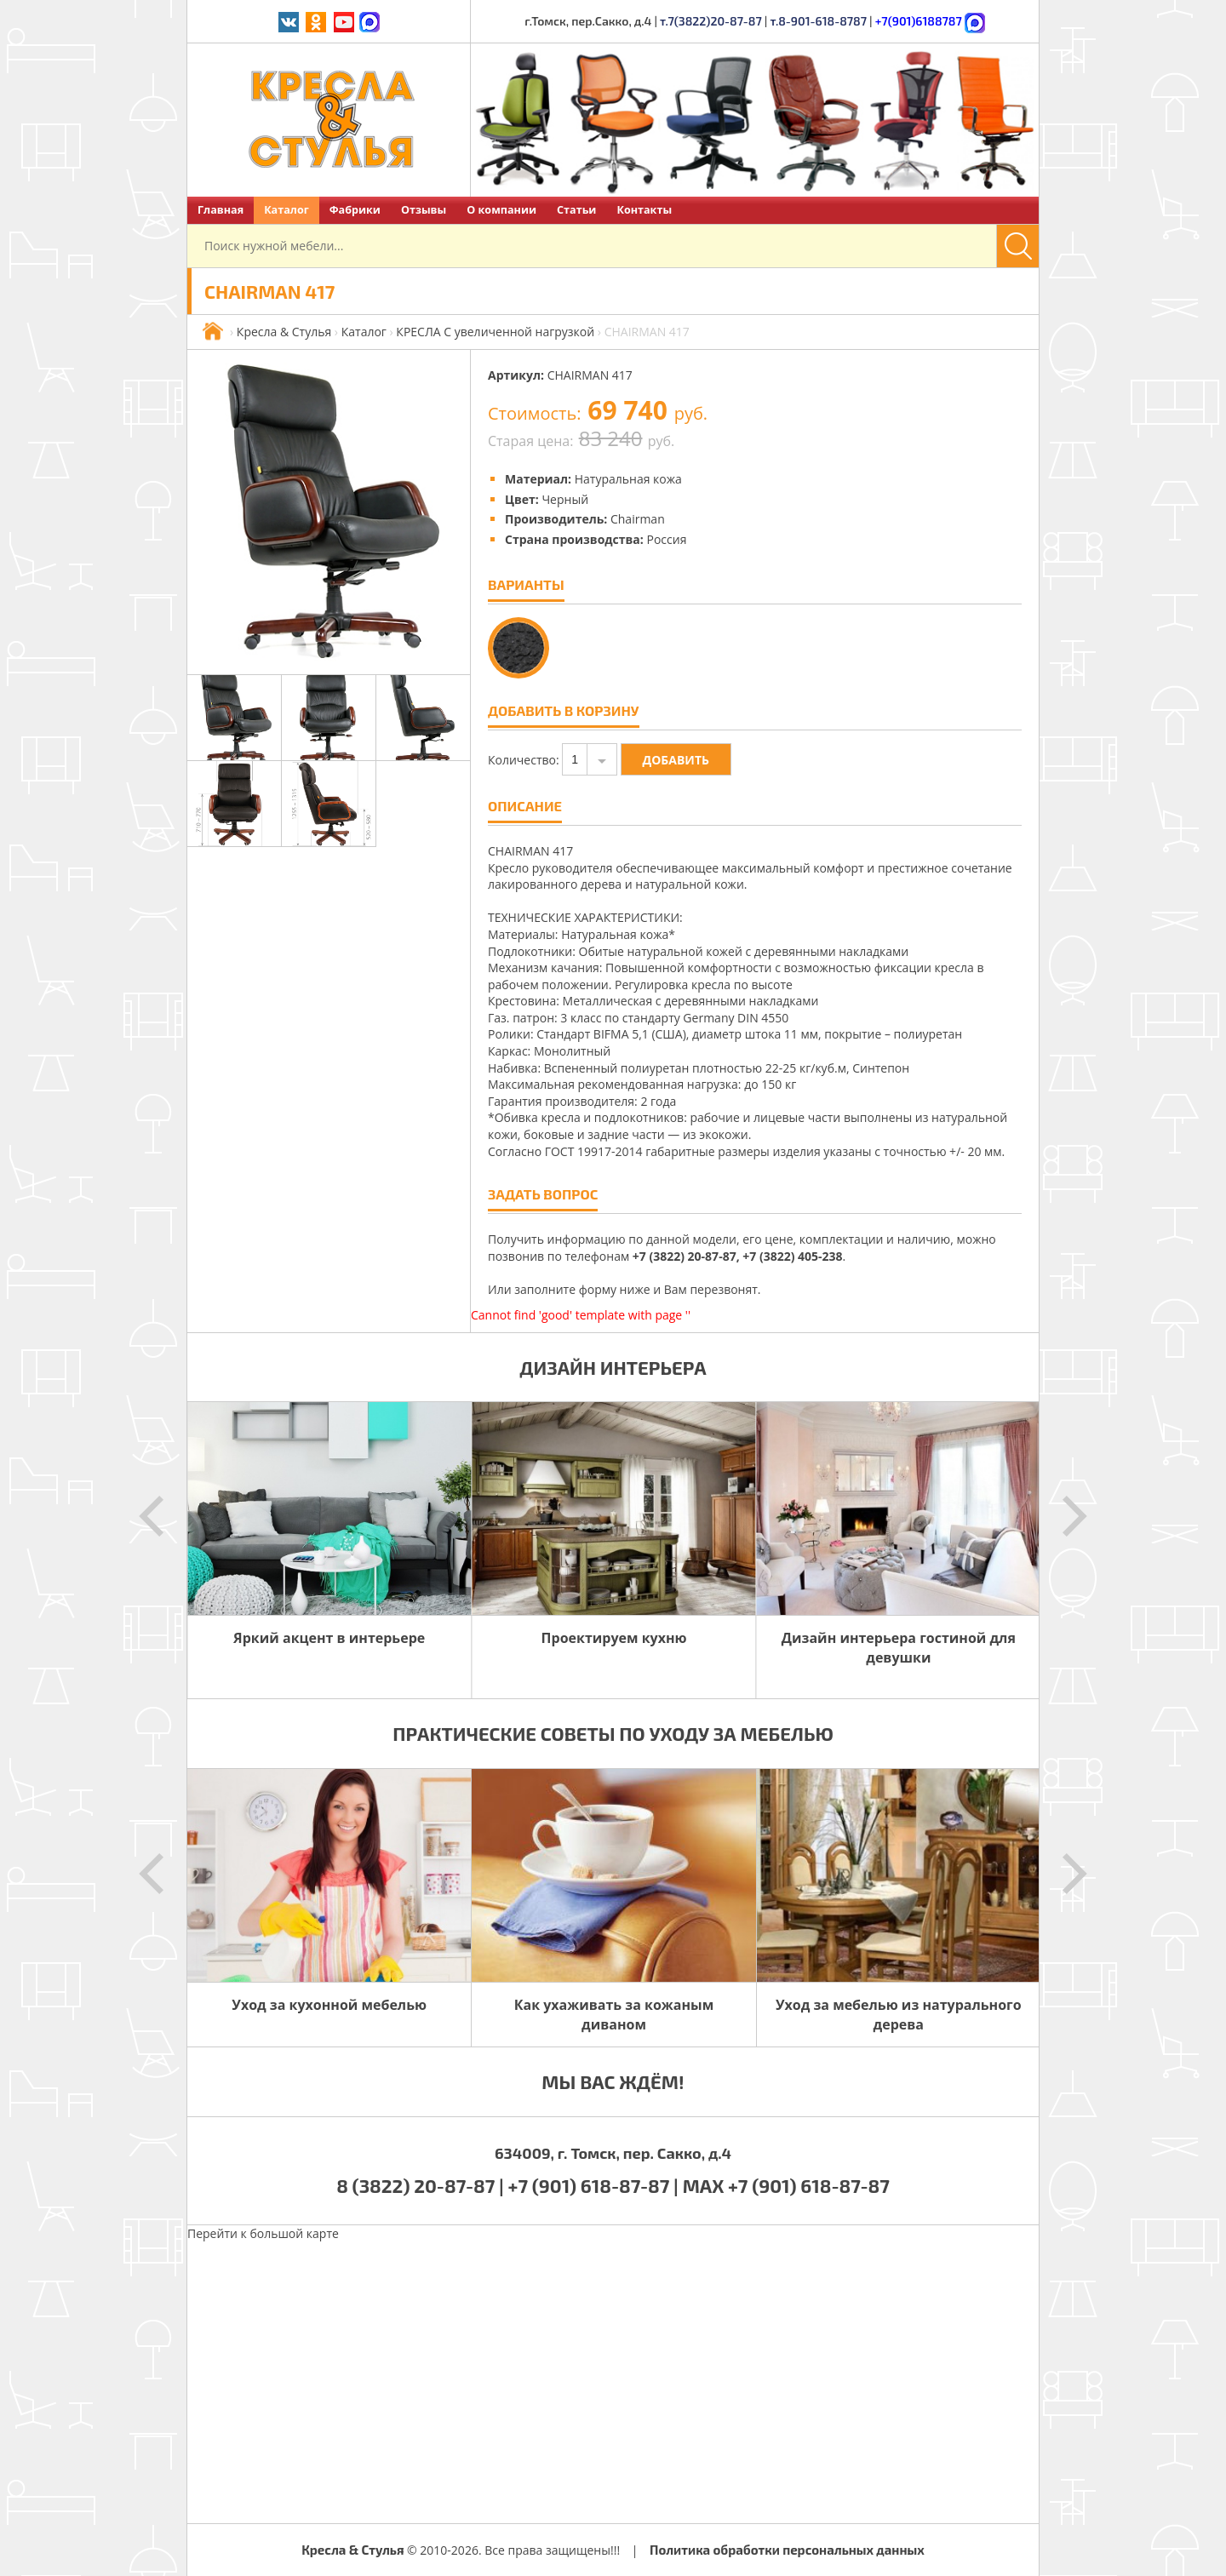 The height and width of the screenshot is (2576, 1226). What do you see at coordinates (423, 210) in the screenshot?
I see `Отзывы` at bounding box center [423, 210].